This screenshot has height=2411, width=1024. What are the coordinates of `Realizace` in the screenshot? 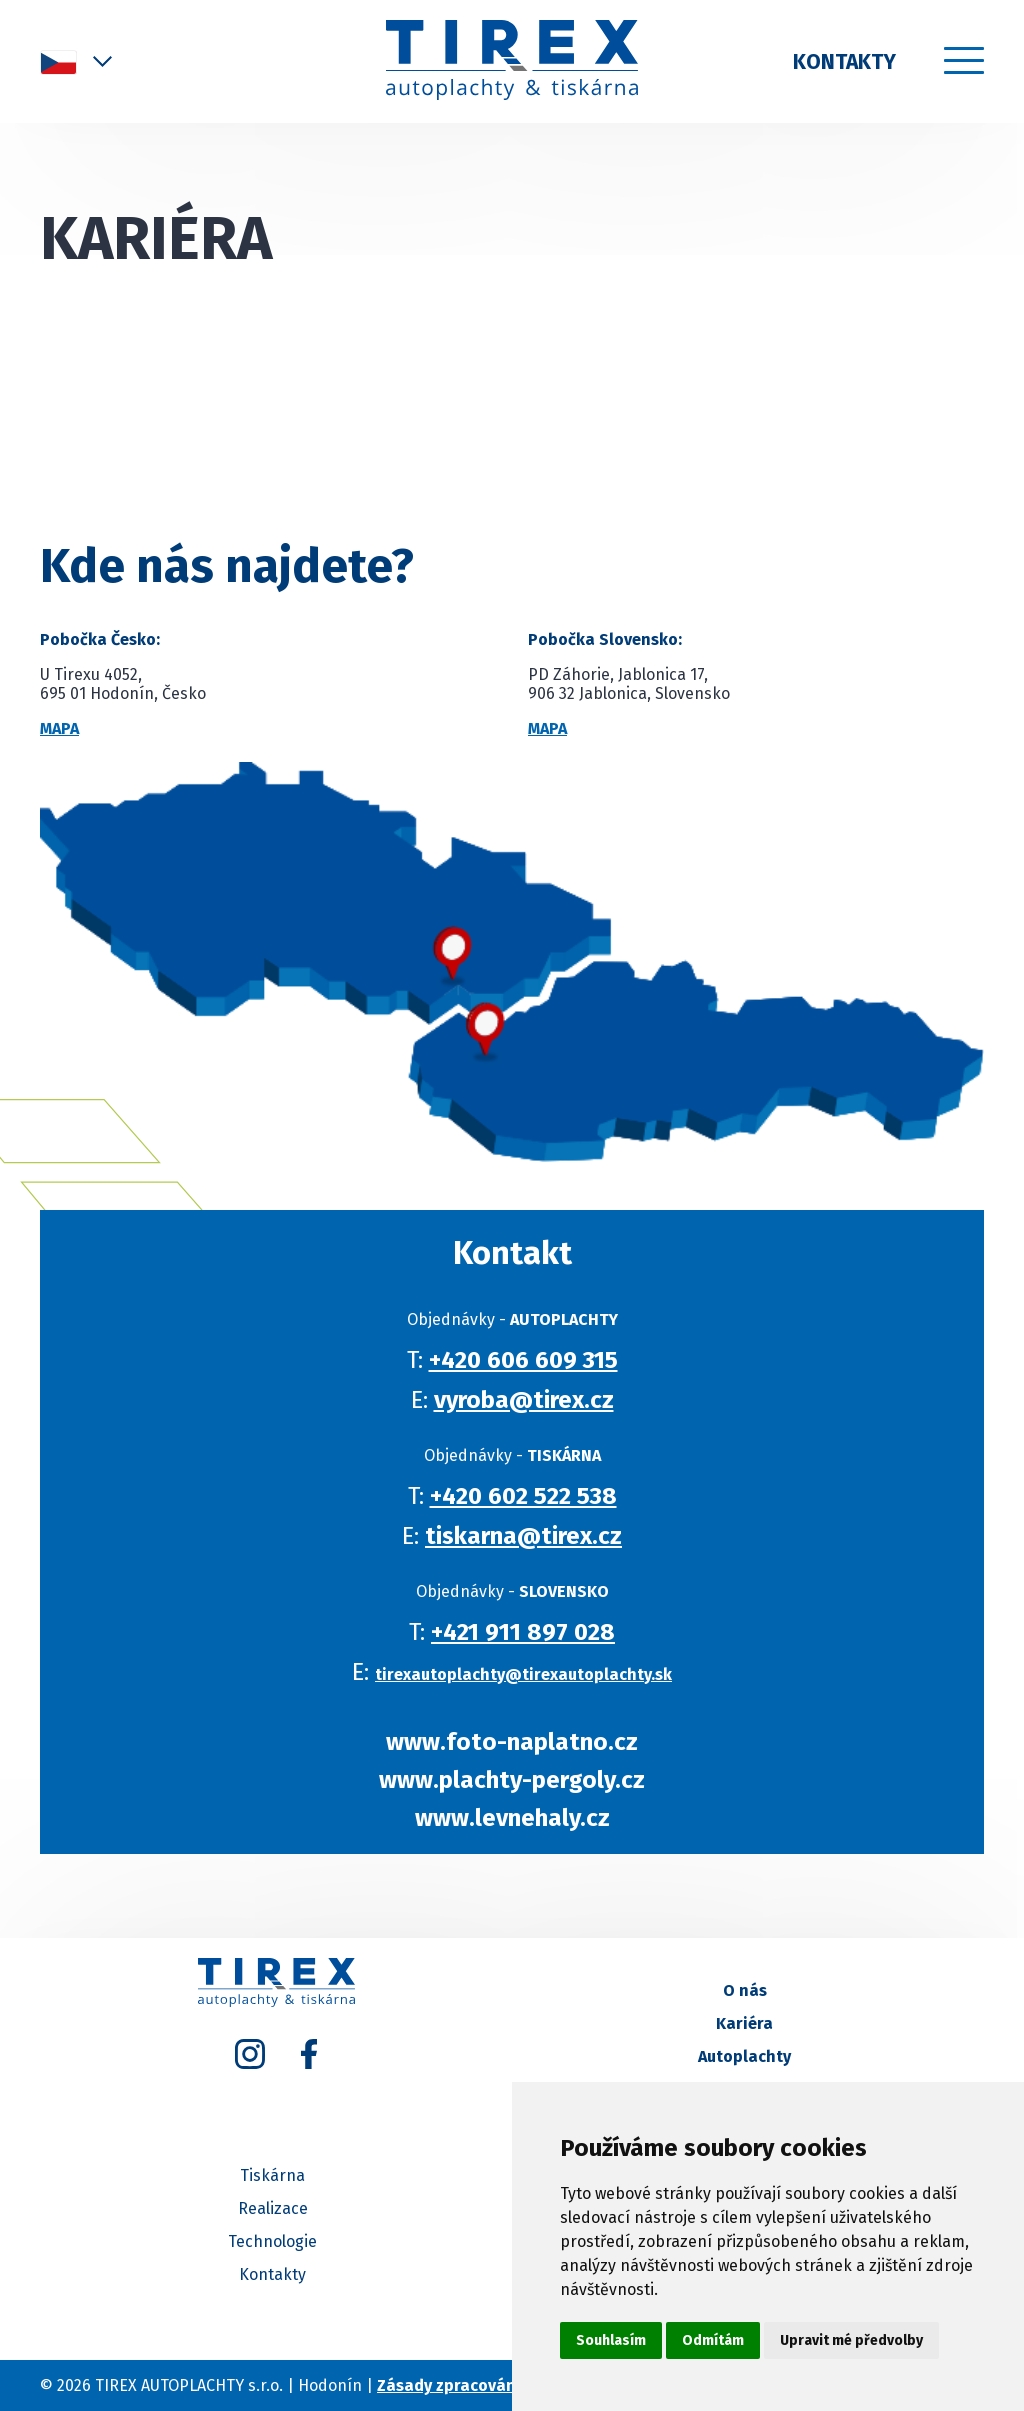 It's located at (273, 2208).